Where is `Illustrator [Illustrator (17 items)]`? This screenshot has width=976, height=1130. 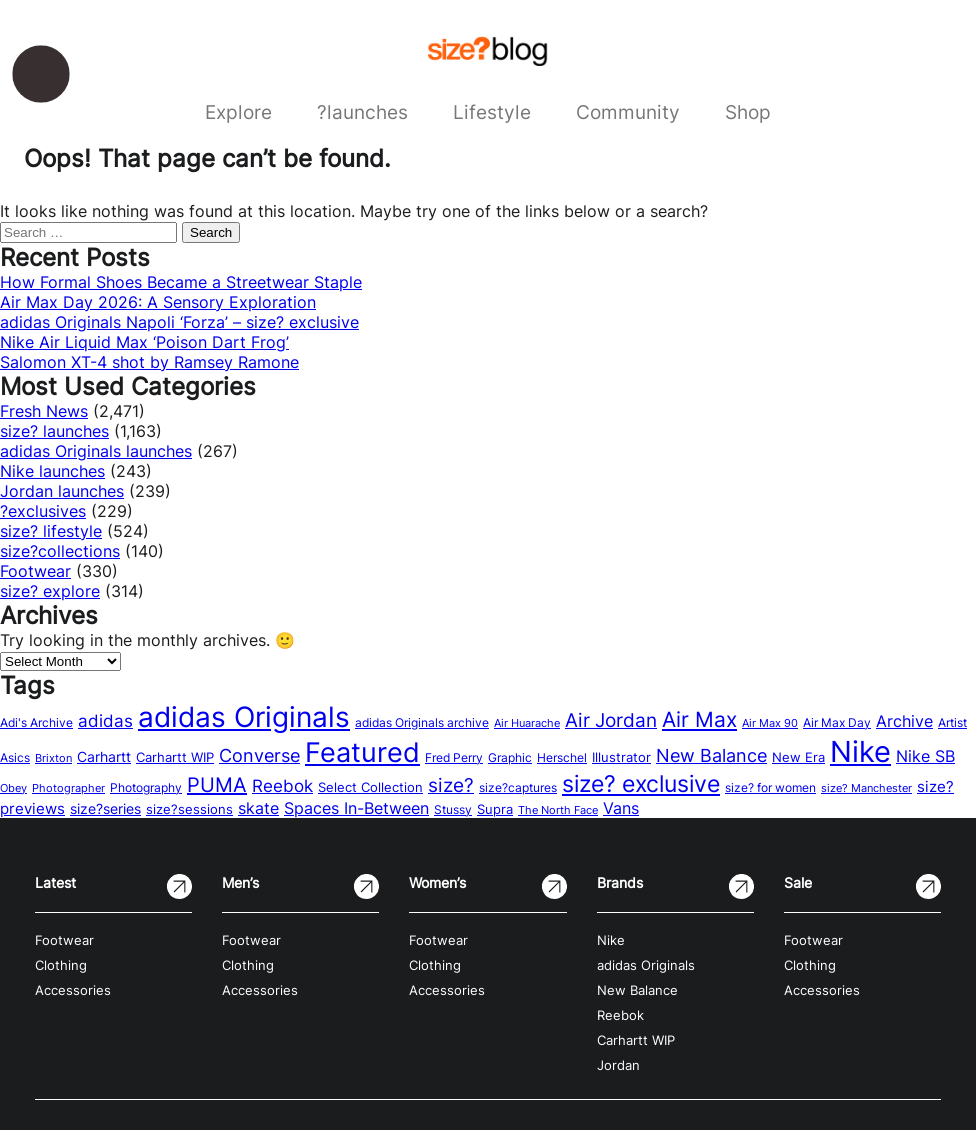 Illustrator [Illustrator (17 items)] is located at coordinates (621, 757).